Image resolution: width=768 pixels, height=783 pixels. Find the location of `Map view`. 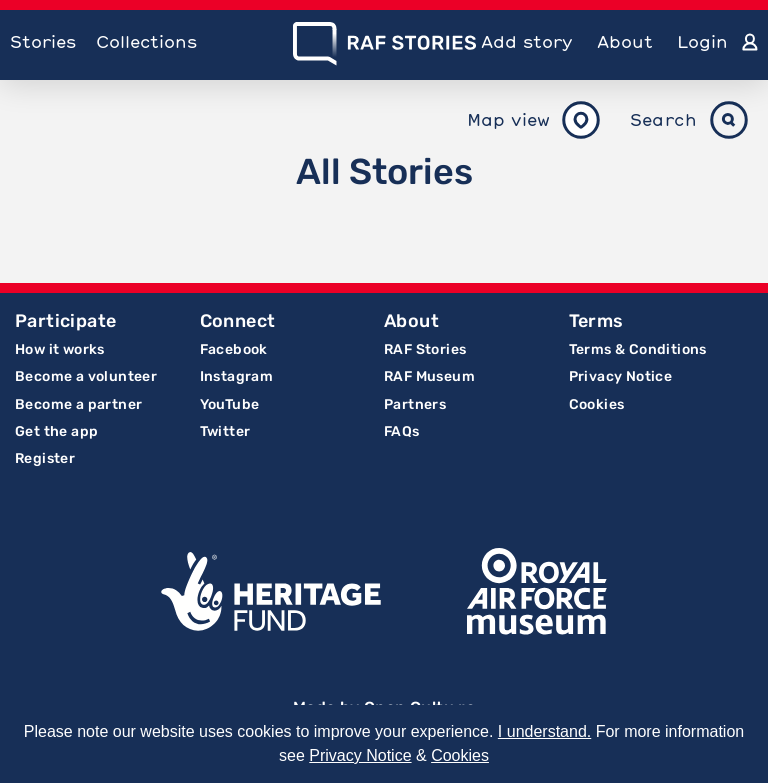

Map view is located at coordinates (508, 119).